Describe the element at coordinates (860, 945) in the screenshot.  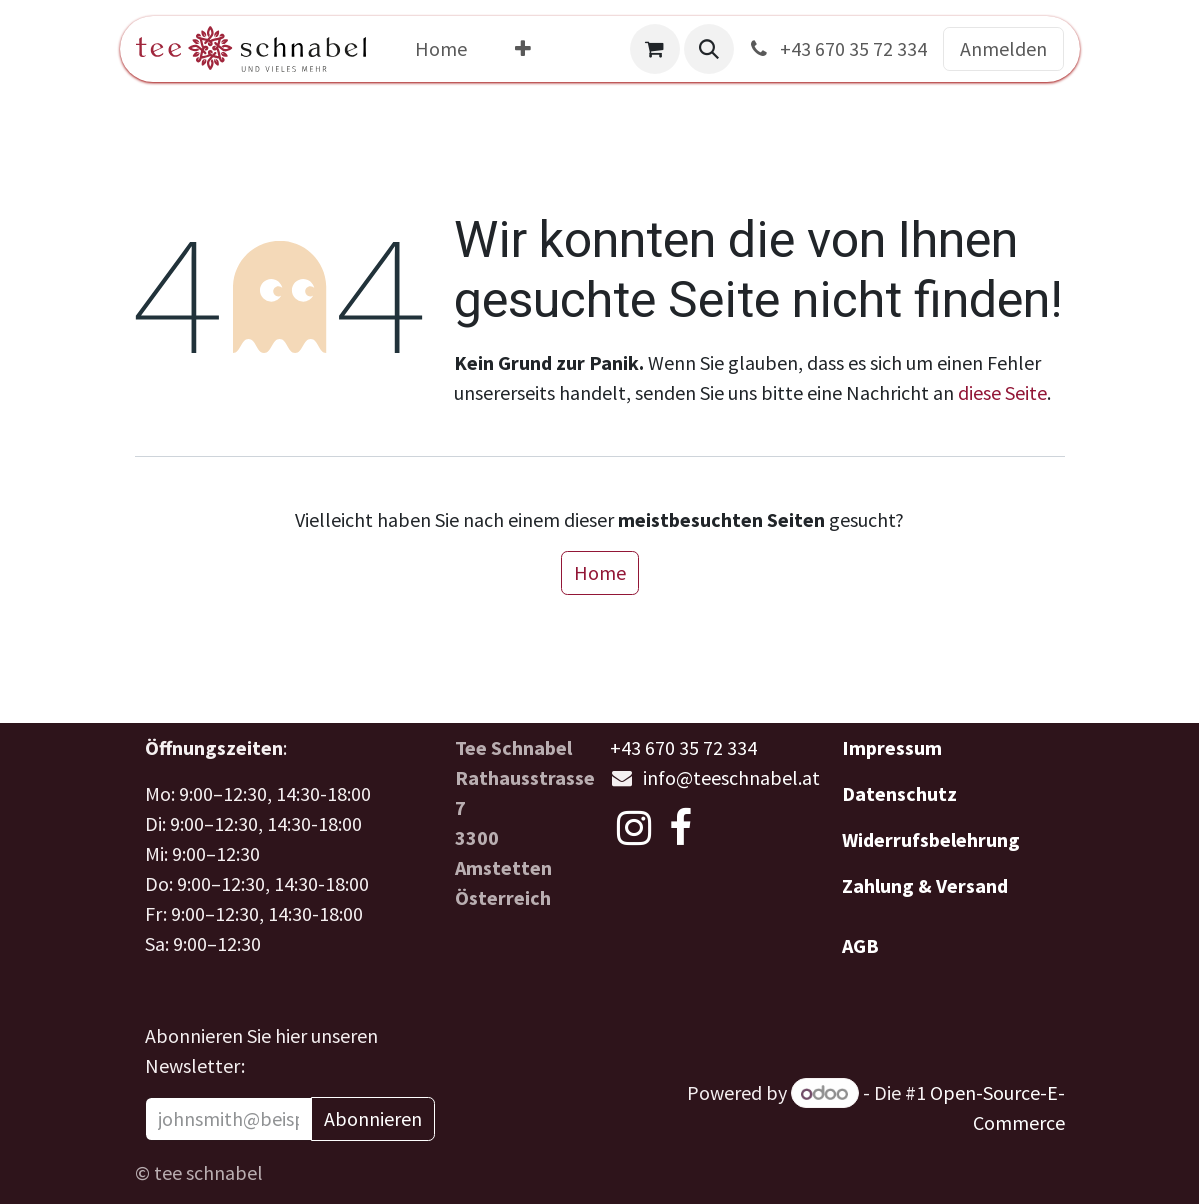
I see `AGB` at that location.